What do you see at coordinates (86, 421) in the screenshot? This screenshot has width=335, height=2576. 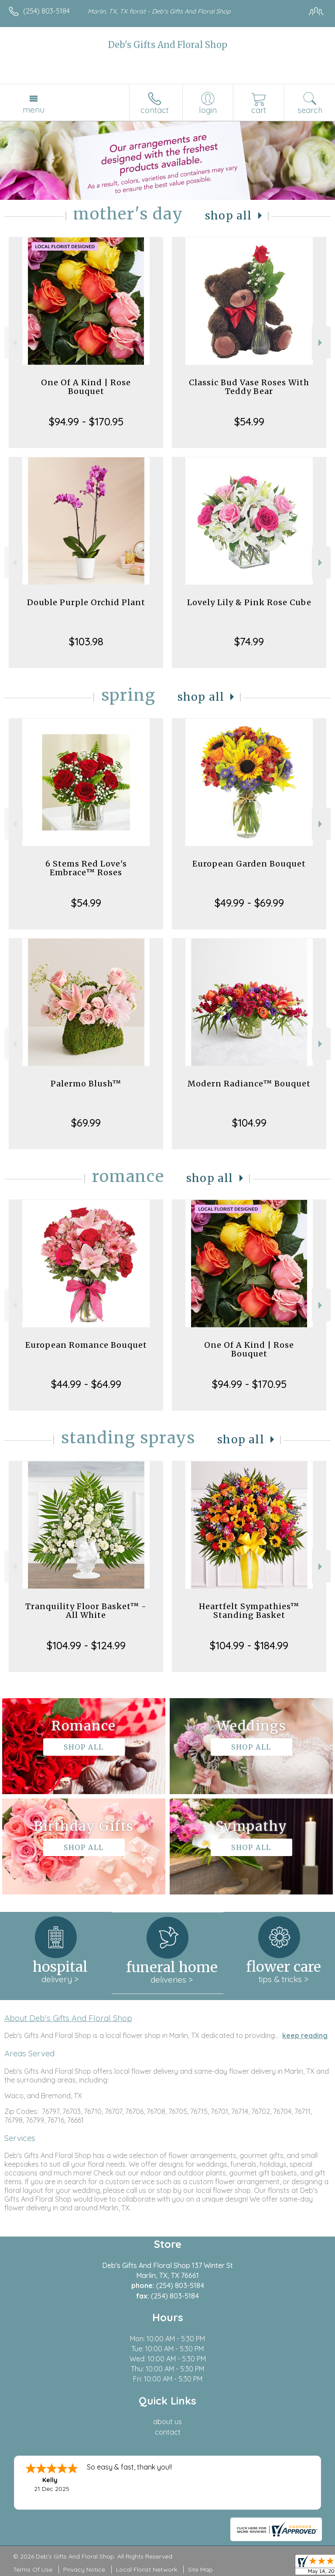 I see `$94.99 - $170.95` at bounding box center [86, 421].